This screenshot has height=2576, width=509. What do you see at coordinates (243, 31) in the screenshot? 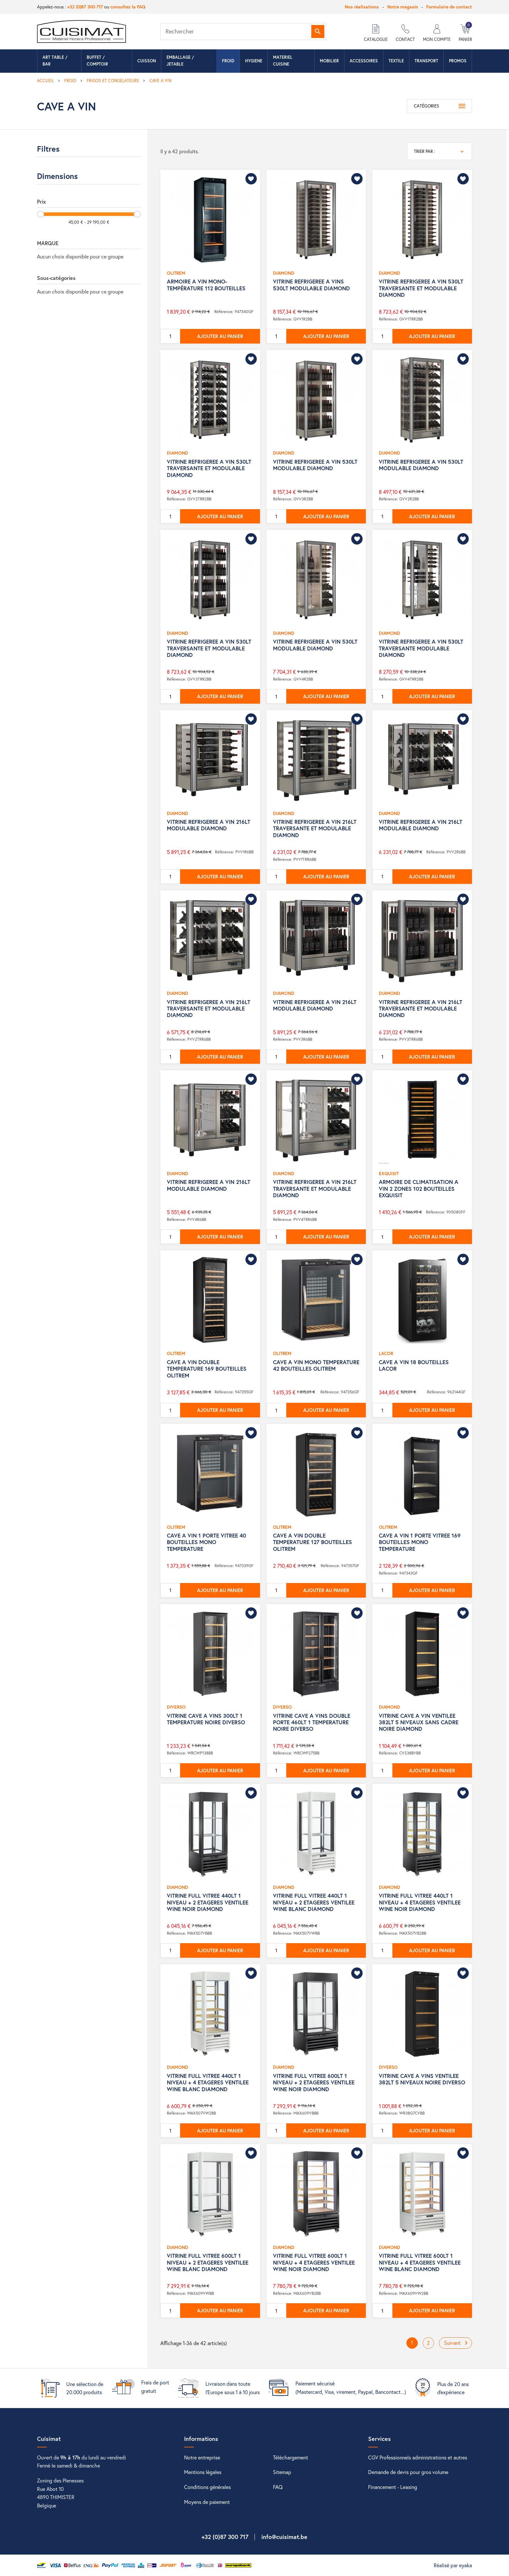
I see `[Rechercher]` at bounding box center [243, 31].